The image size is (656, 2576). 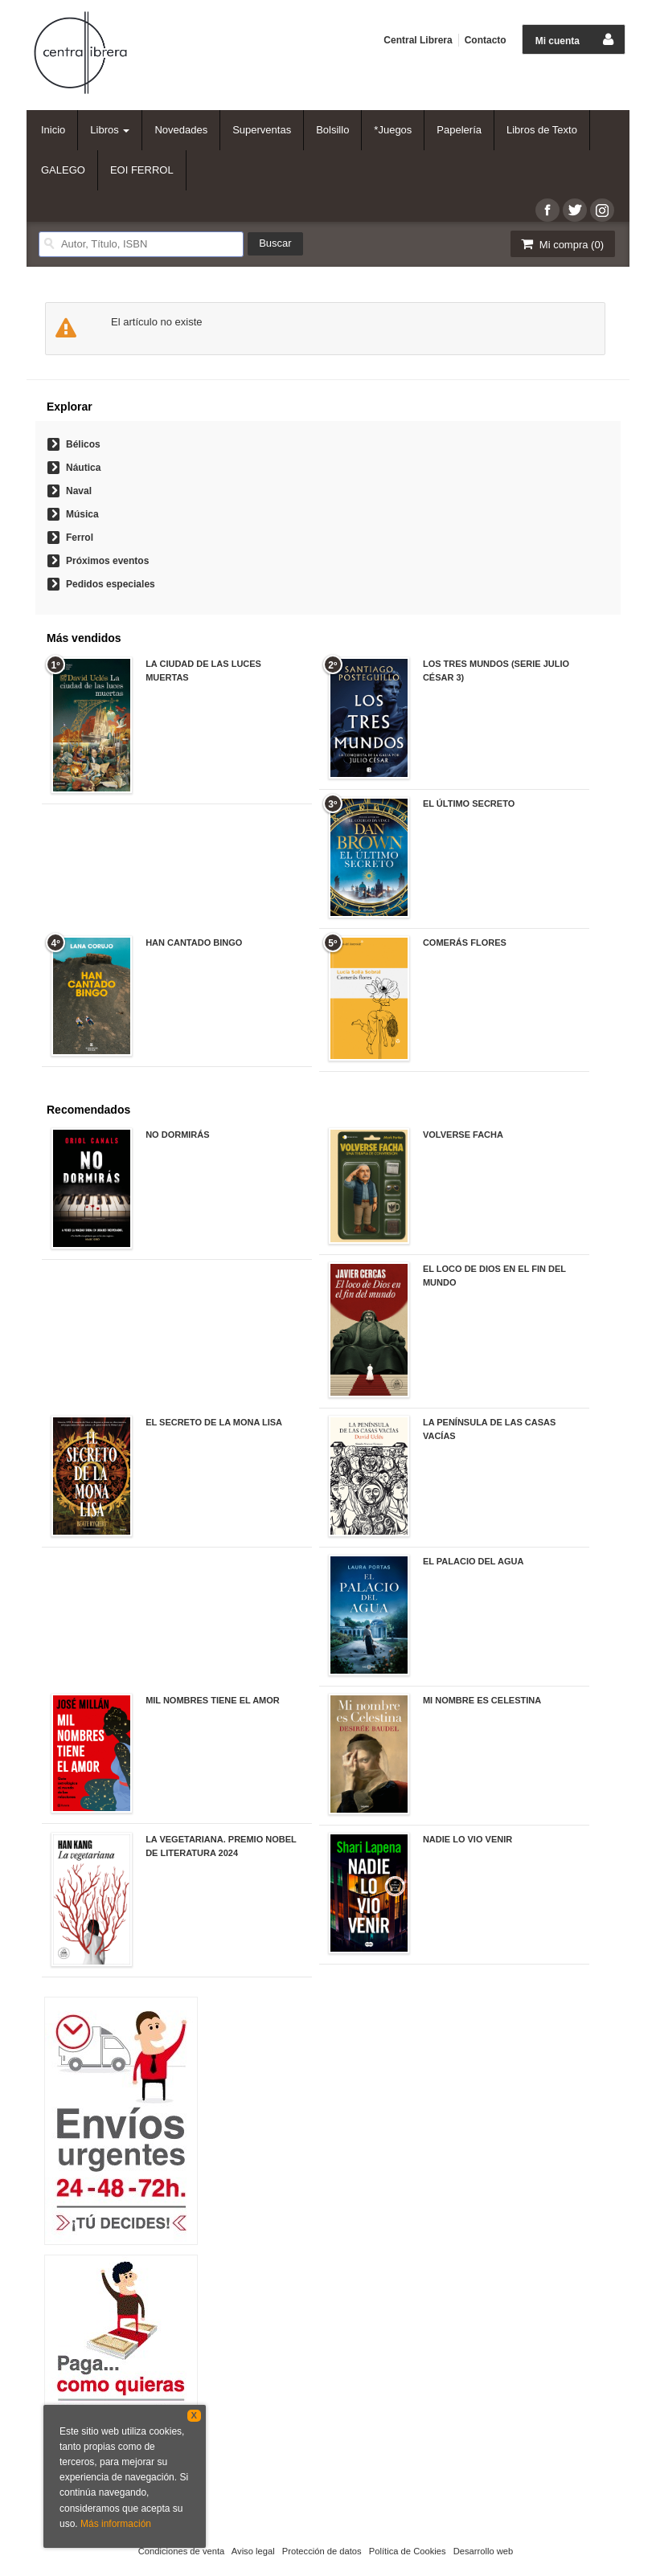 What do you see at coordinates (177, 1134) in the screenshot?
I see `NO DORMIRÁS` at bounding box center [177, 1134].